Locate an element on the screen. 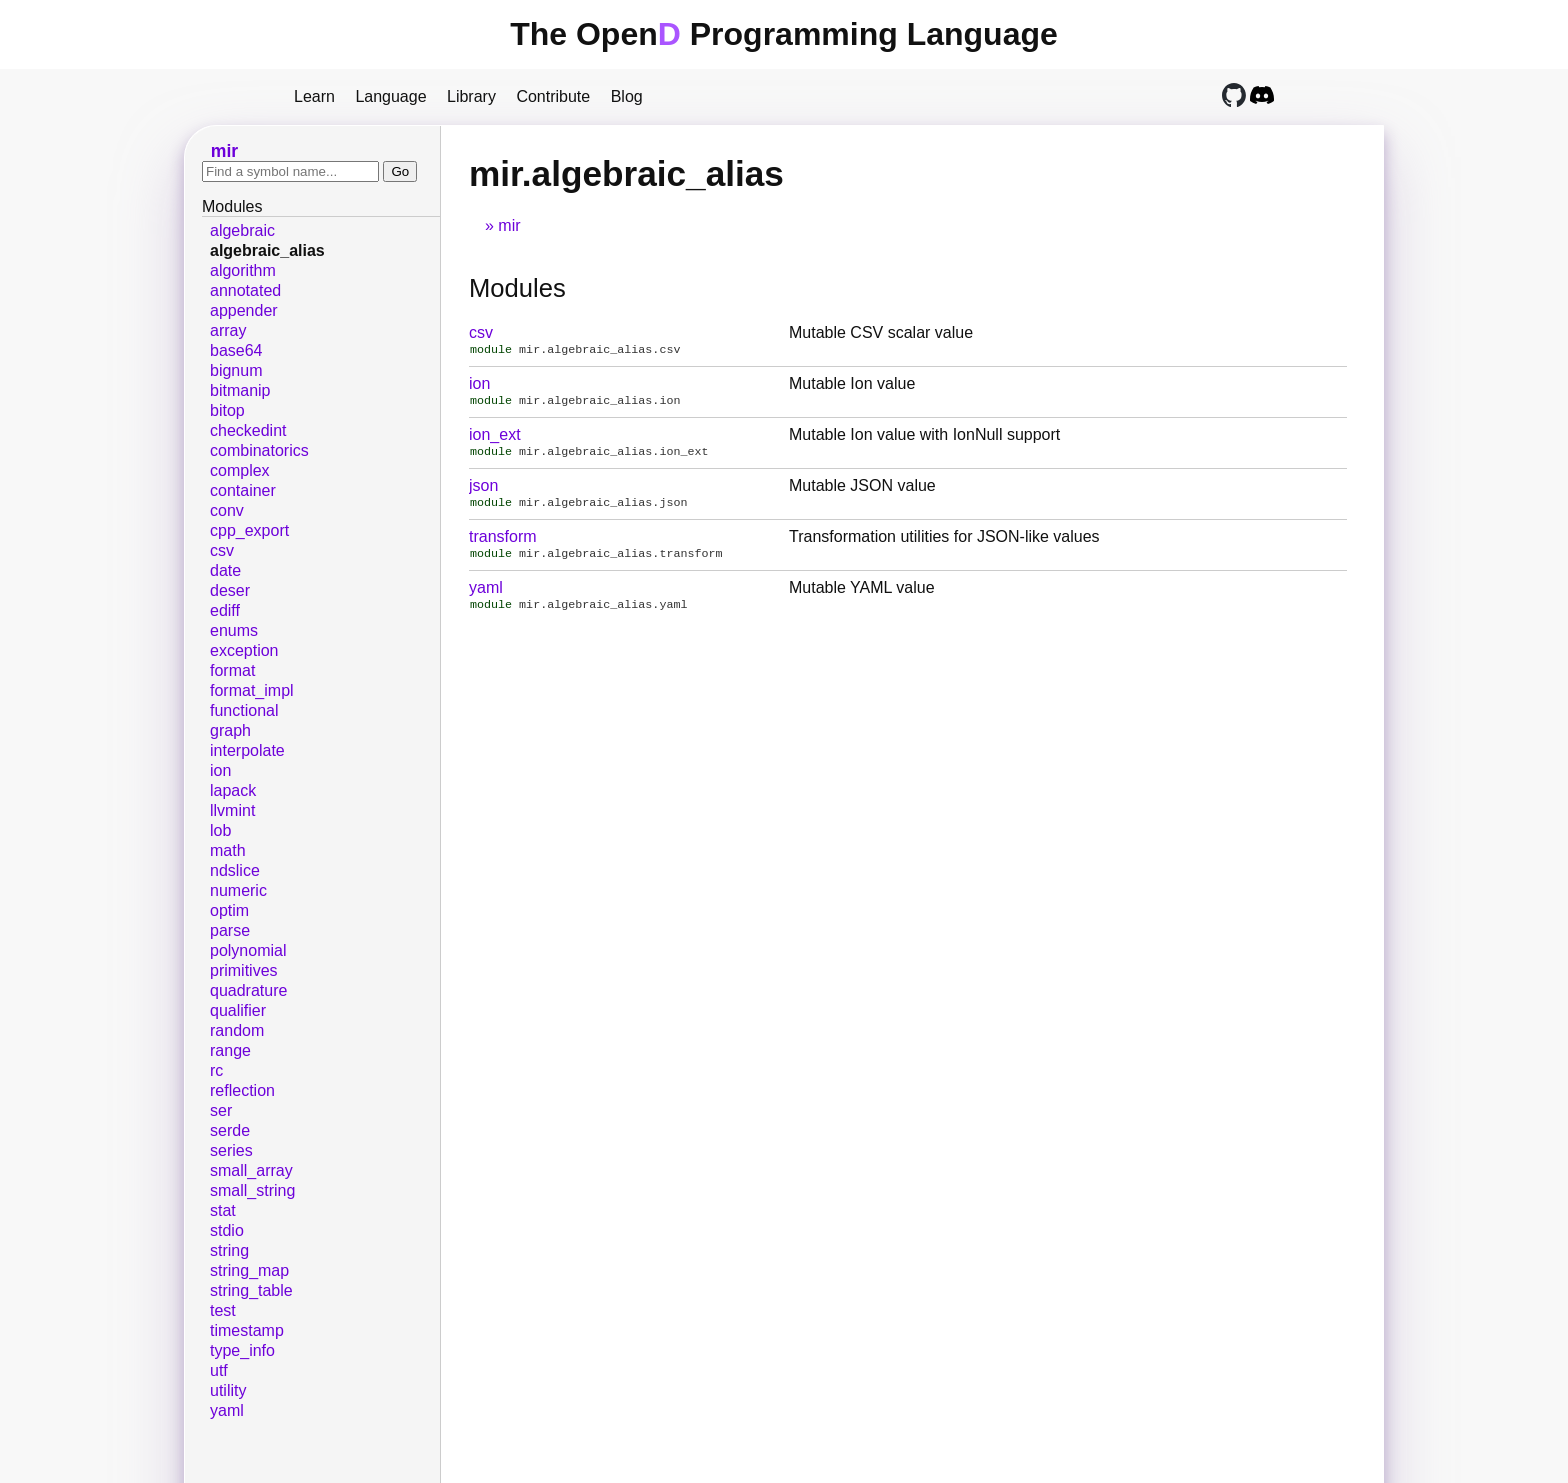  llvmint is located at coordinates (232, 810).